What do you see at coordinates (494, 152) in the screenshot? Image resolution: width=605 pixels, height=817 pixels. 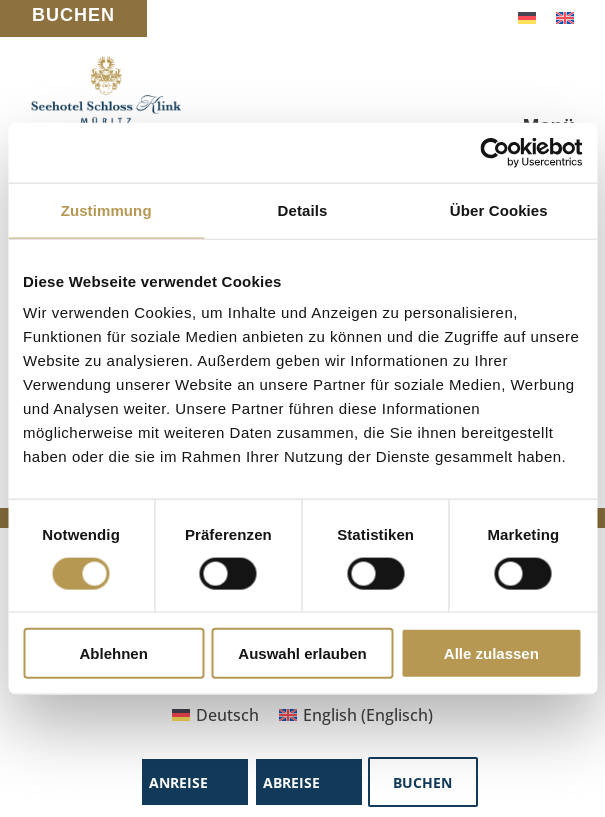 I see `[Cookiebot von Usercentrics - öffnet in einem neuen Fenster]` at bounding box center [494, 152].